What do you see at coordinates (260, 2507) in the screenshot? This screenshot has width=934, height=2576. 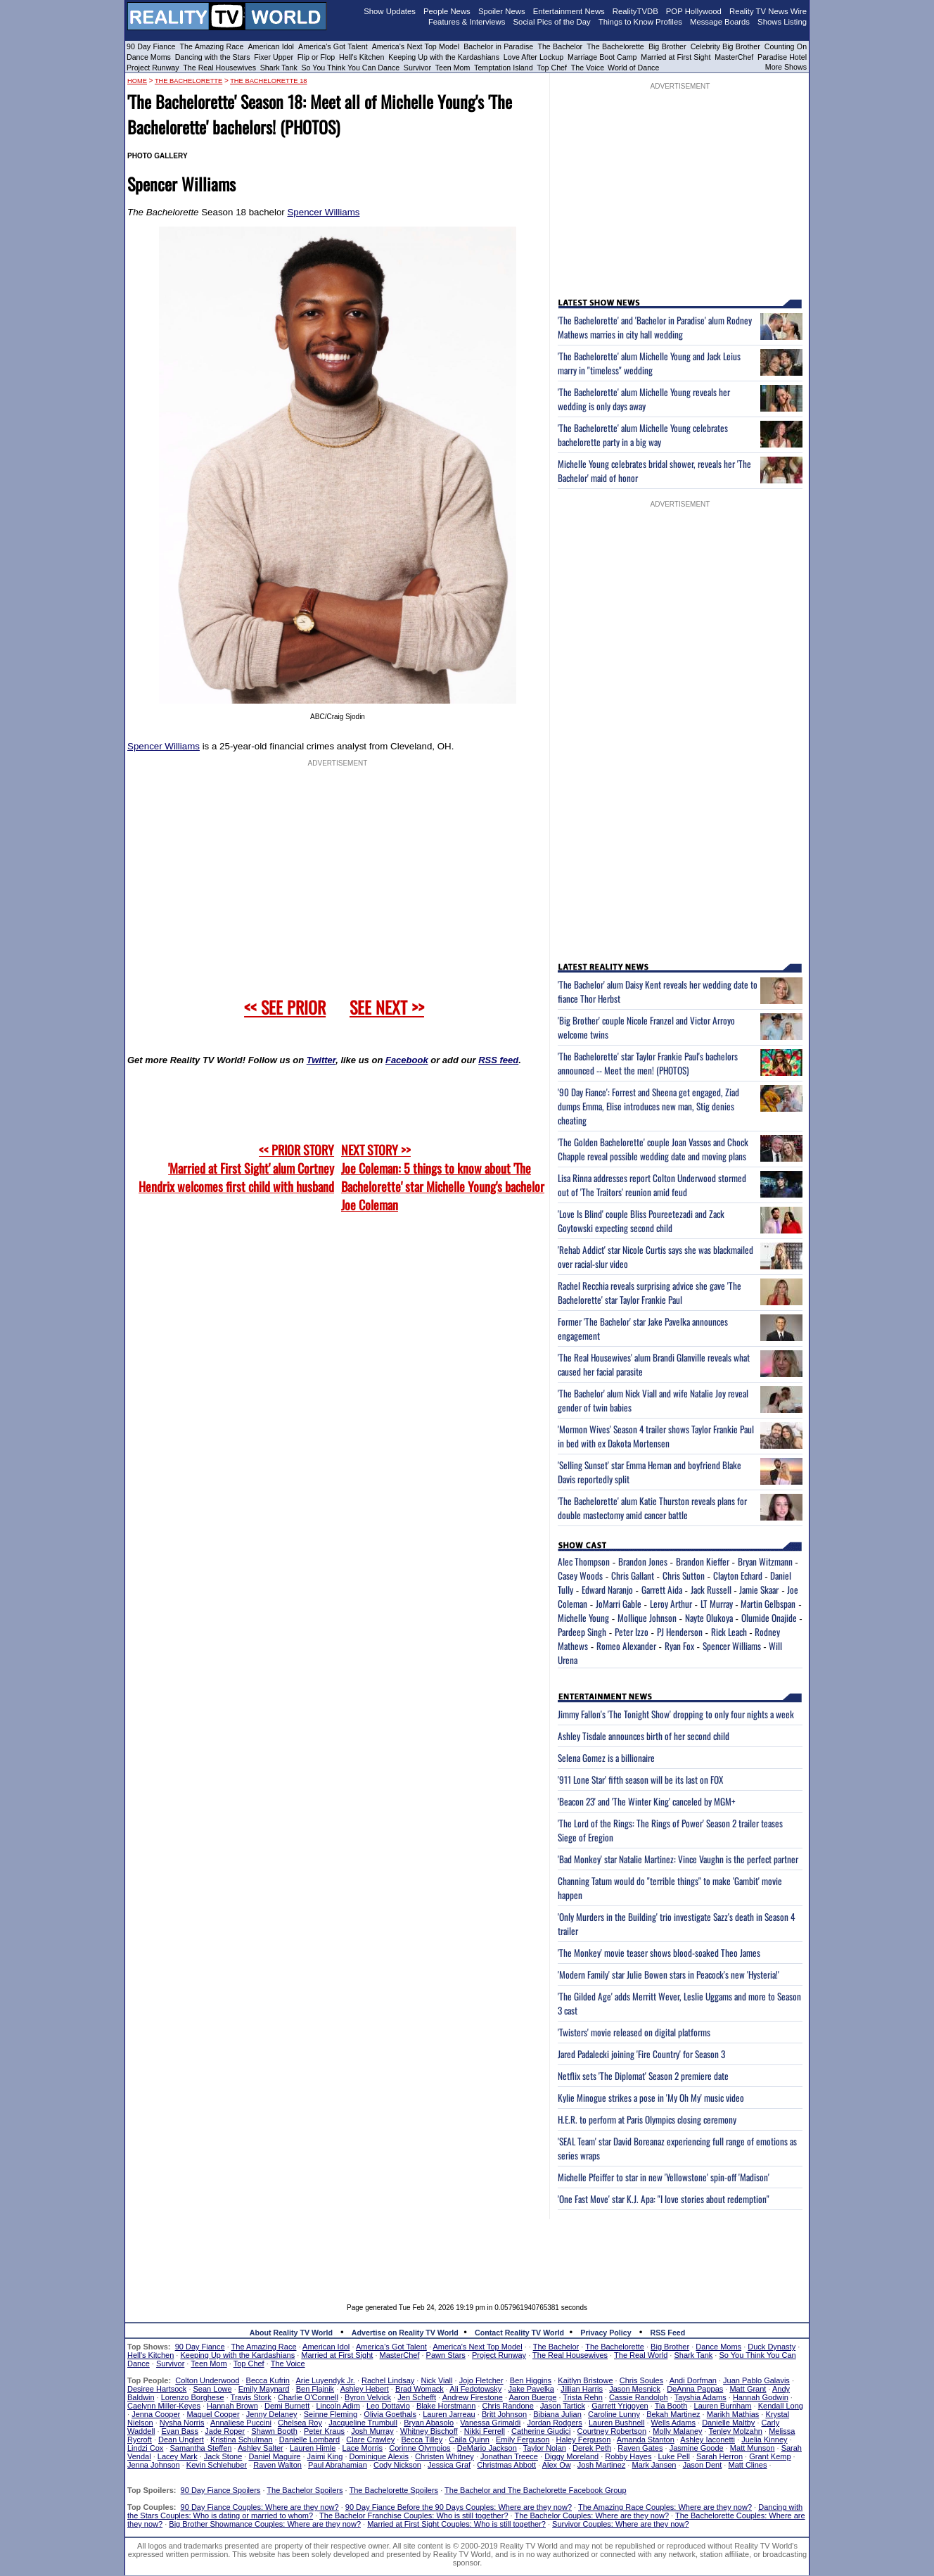 I see `90 Day Fiance Couples: Where are they now?` at bounding box center [260, 2507].